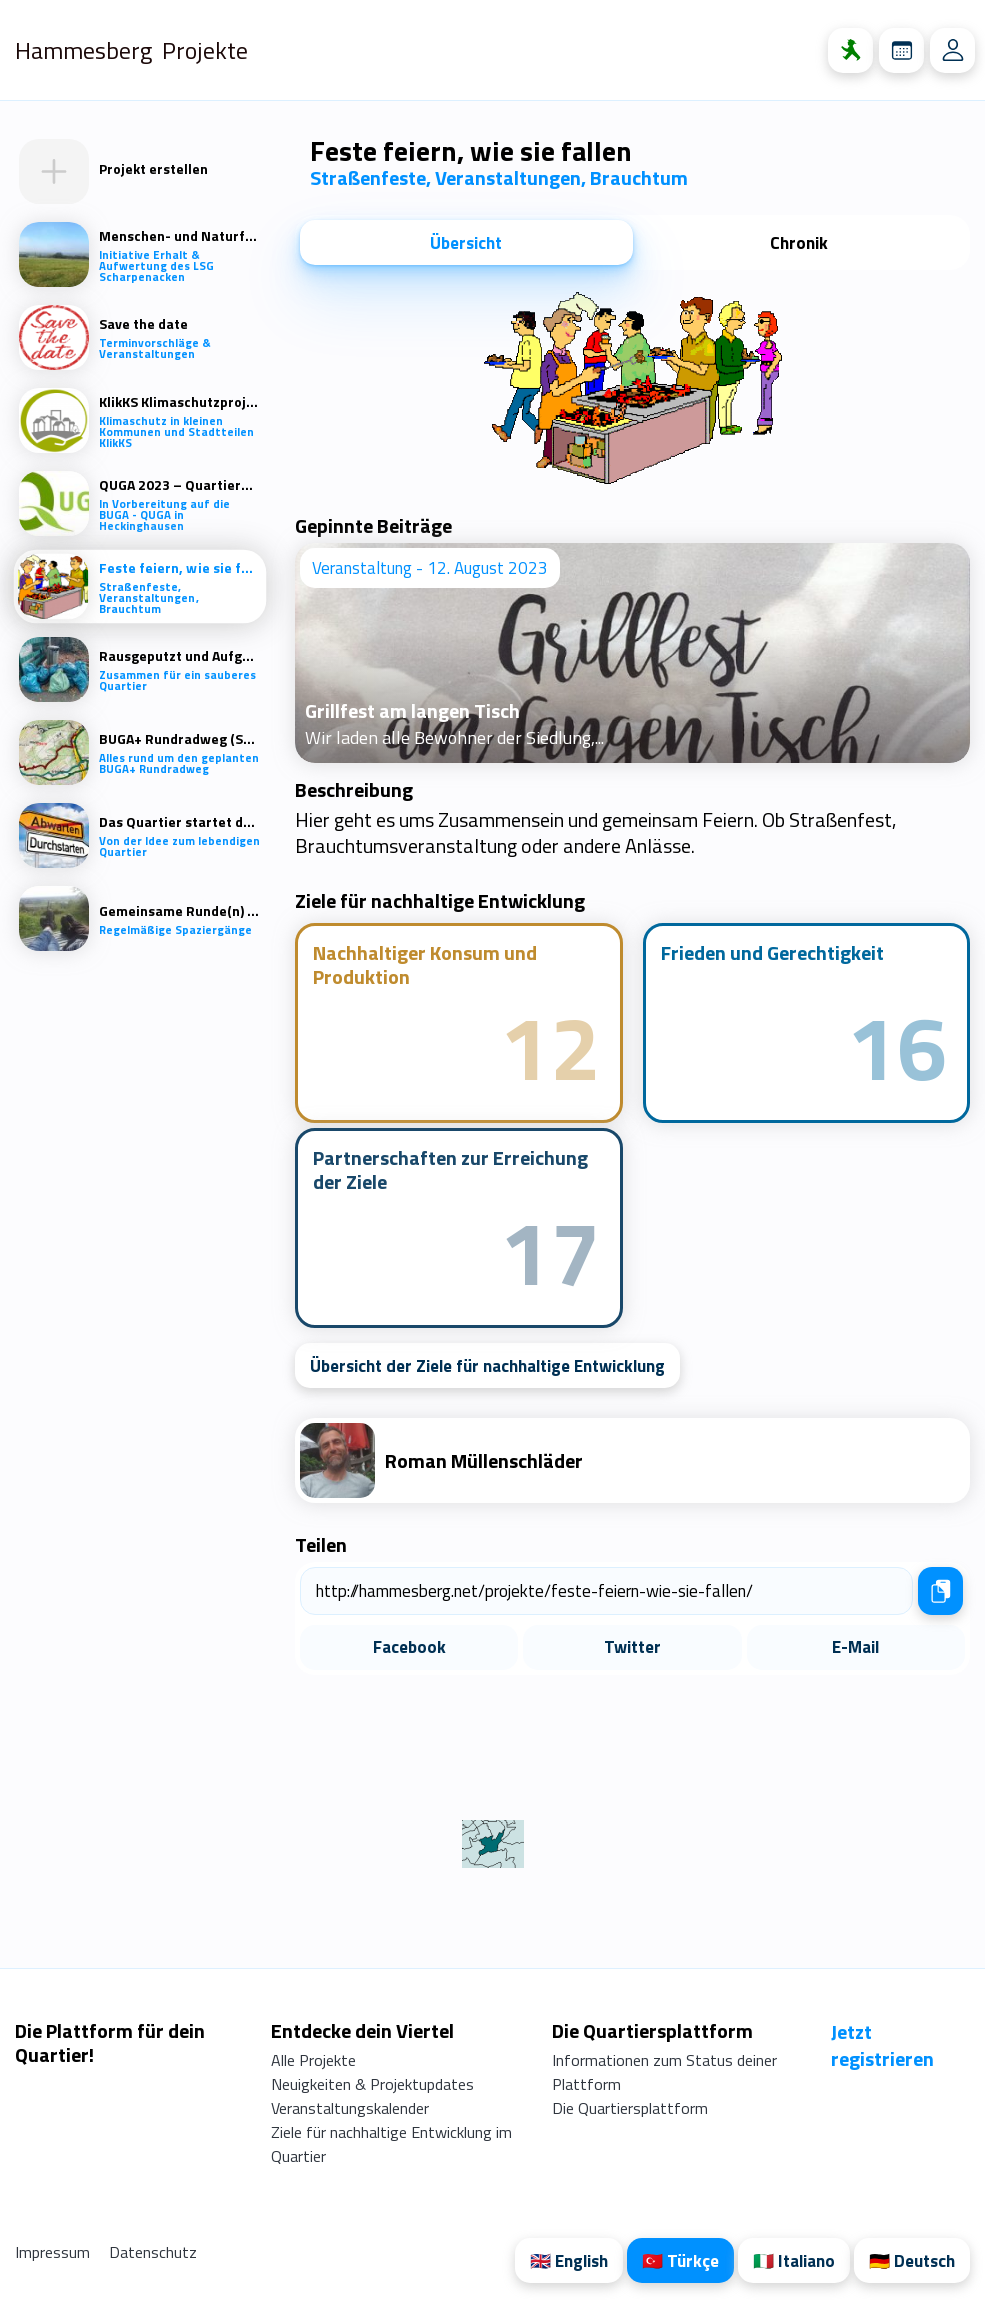 The image size is (985, 2308). I want to click on Twitter, so click(632, 1647).